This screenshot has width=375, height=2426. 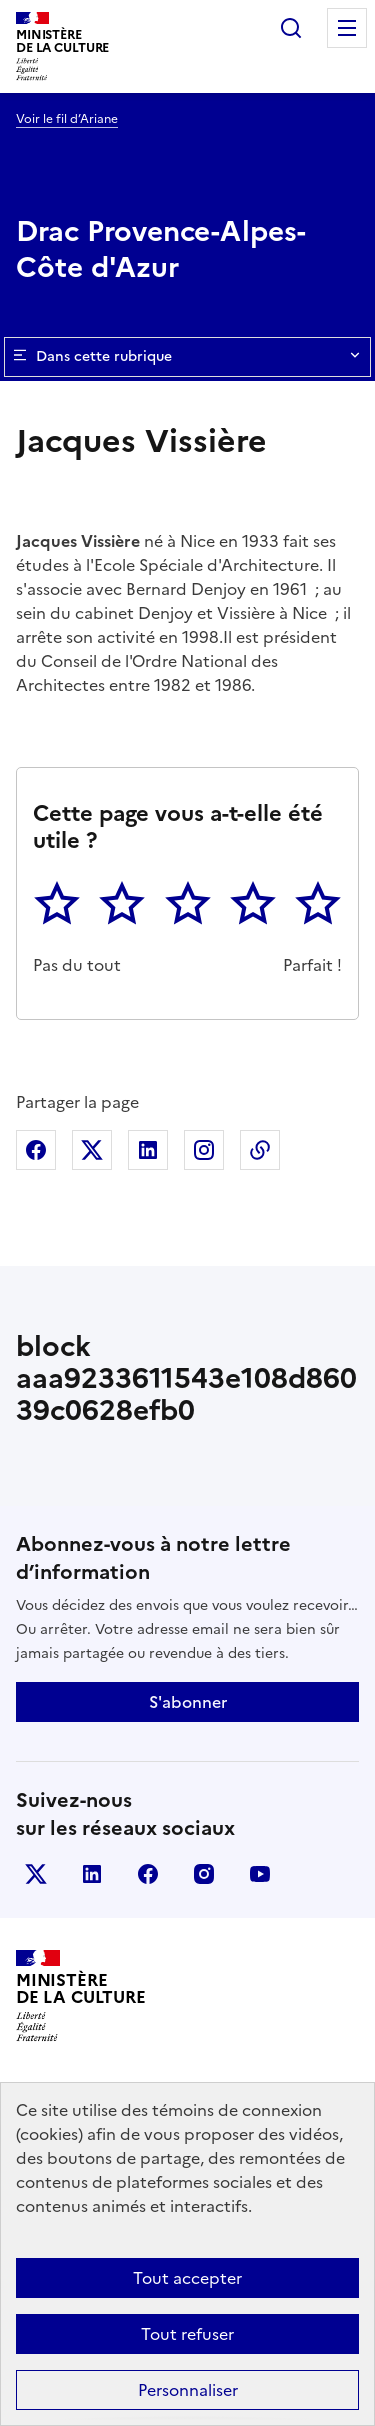 What do you see at coordinates (187, 357) in the screenshot?
I see `Dans cette rubrique` at bounding box center [187, 357].